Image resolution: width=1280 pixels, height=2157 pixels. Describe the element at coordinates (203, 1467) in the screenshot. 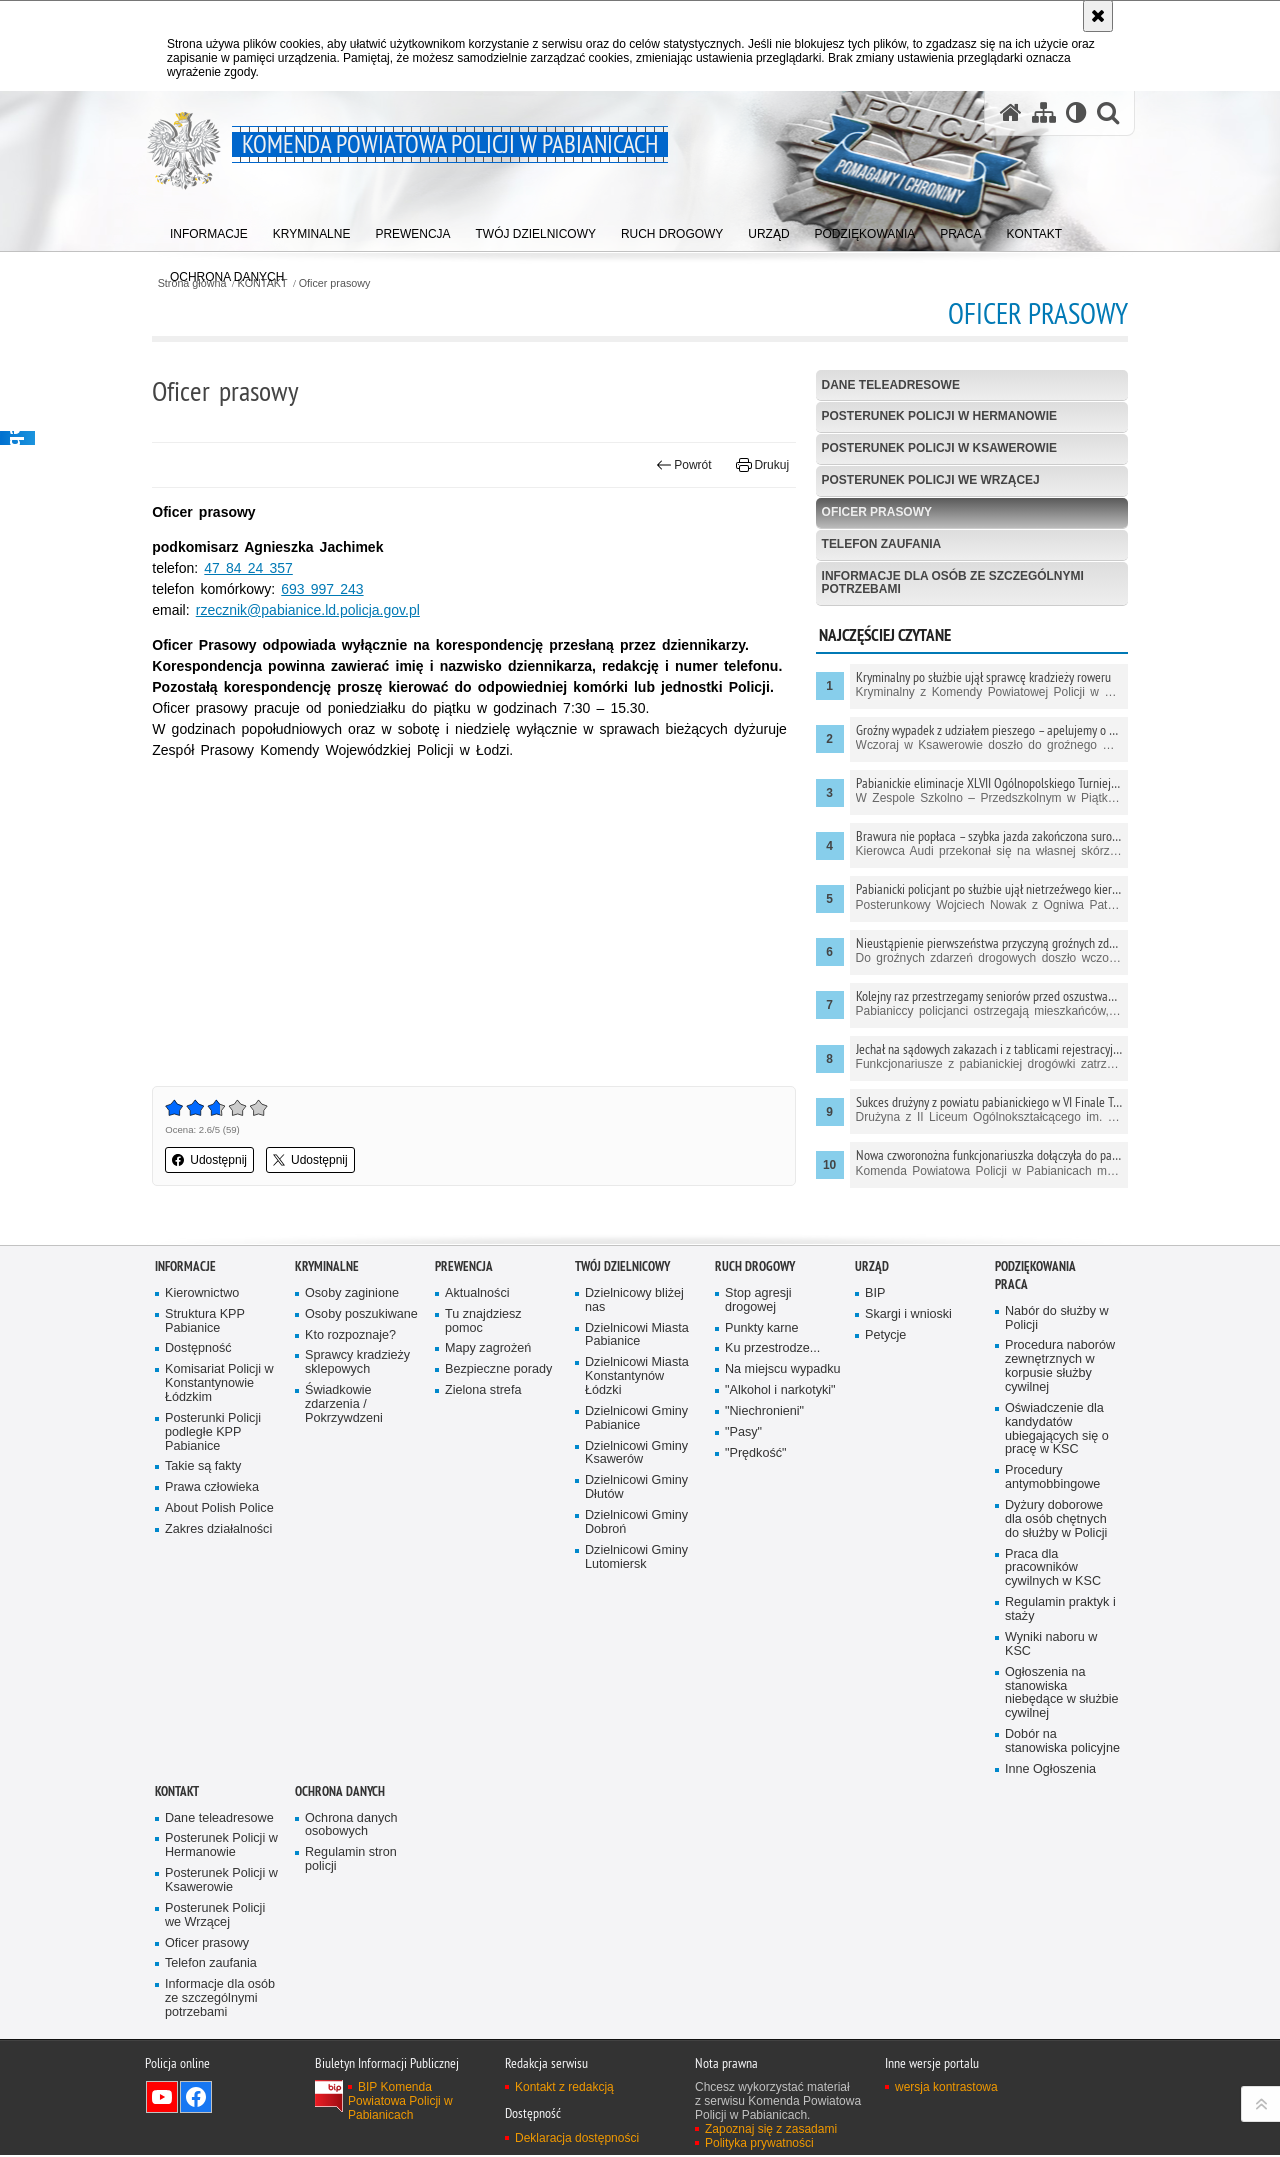

I see `Takie są fakty` at that location.